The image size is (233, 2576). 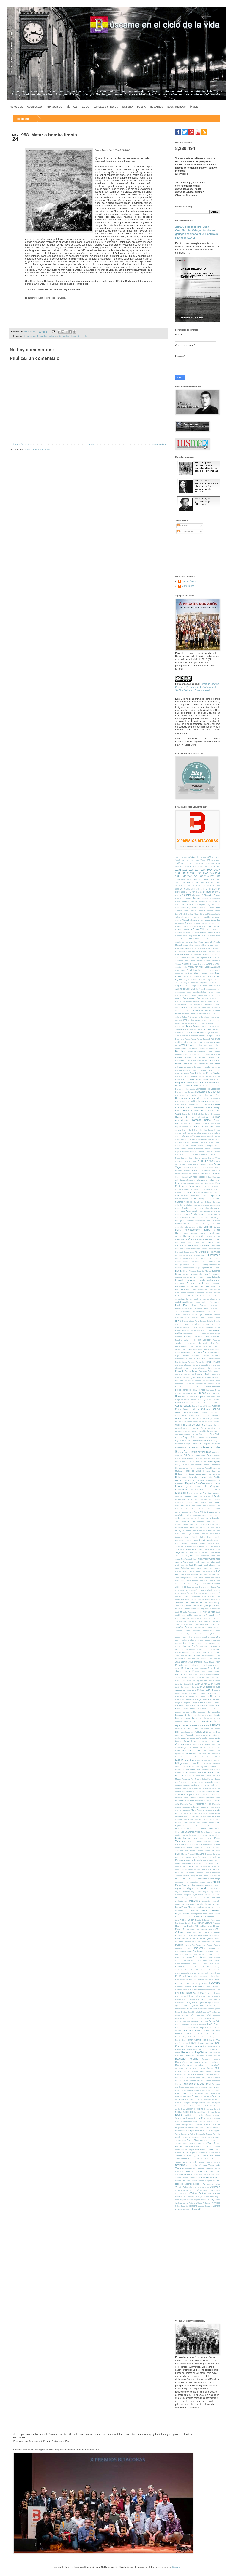 What do you see at coordinates (195, 1020) in the screenshot?
I see `Arias Navarro` at bounding box center [195, 1020].